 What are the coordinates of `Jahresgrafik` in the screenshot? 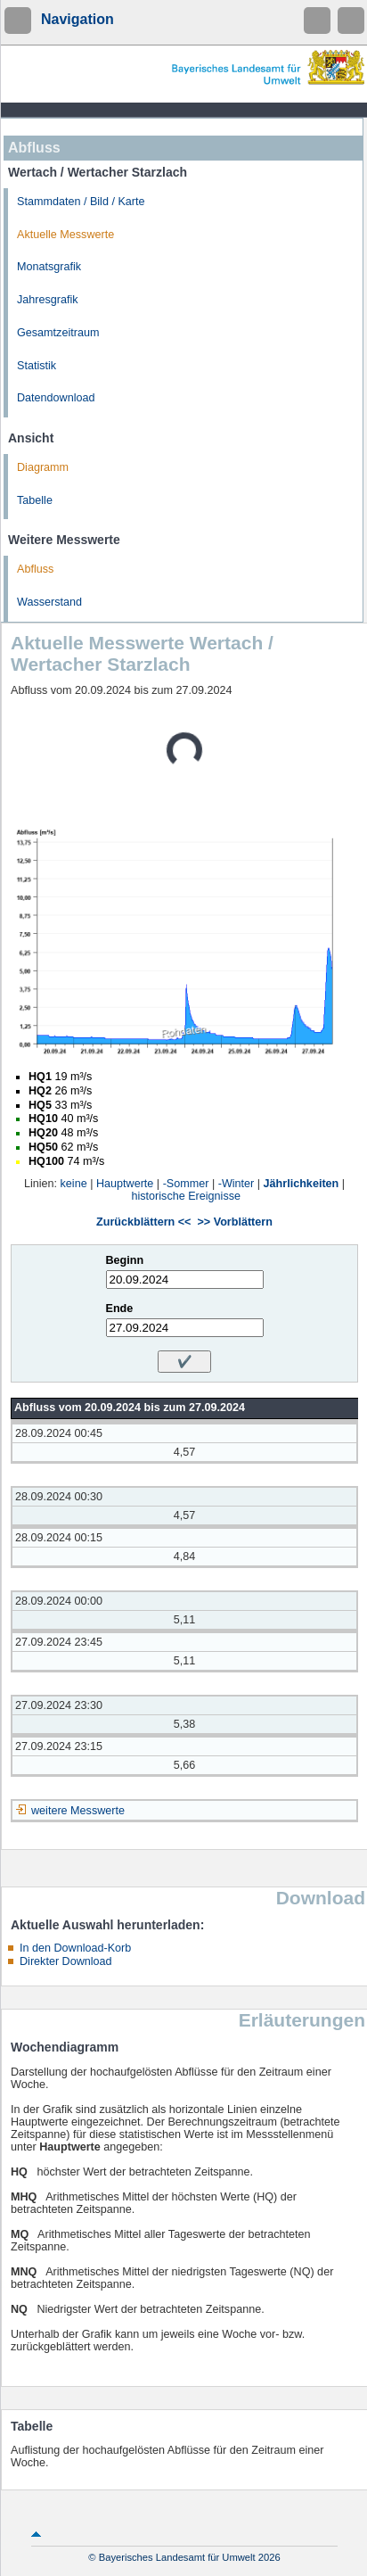 It's located at (47, 299).